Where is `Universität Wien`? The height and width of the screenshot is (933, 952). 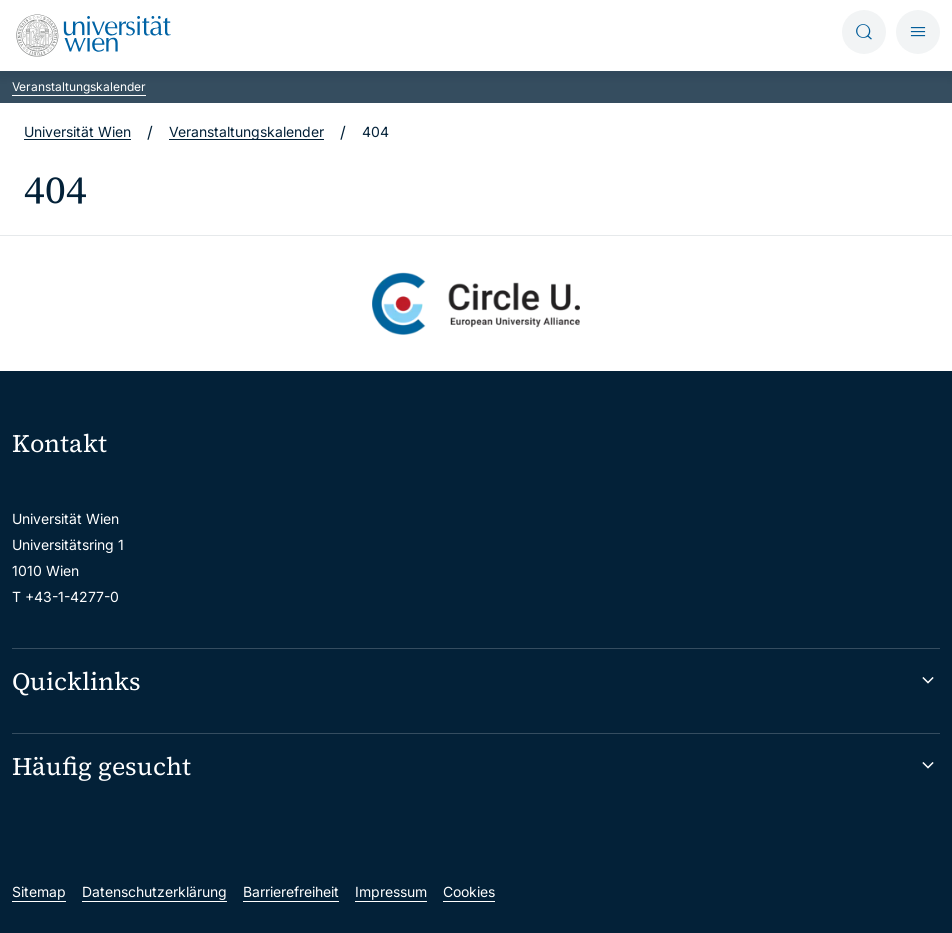
Universität Wien is located at coordinates (77, 131).